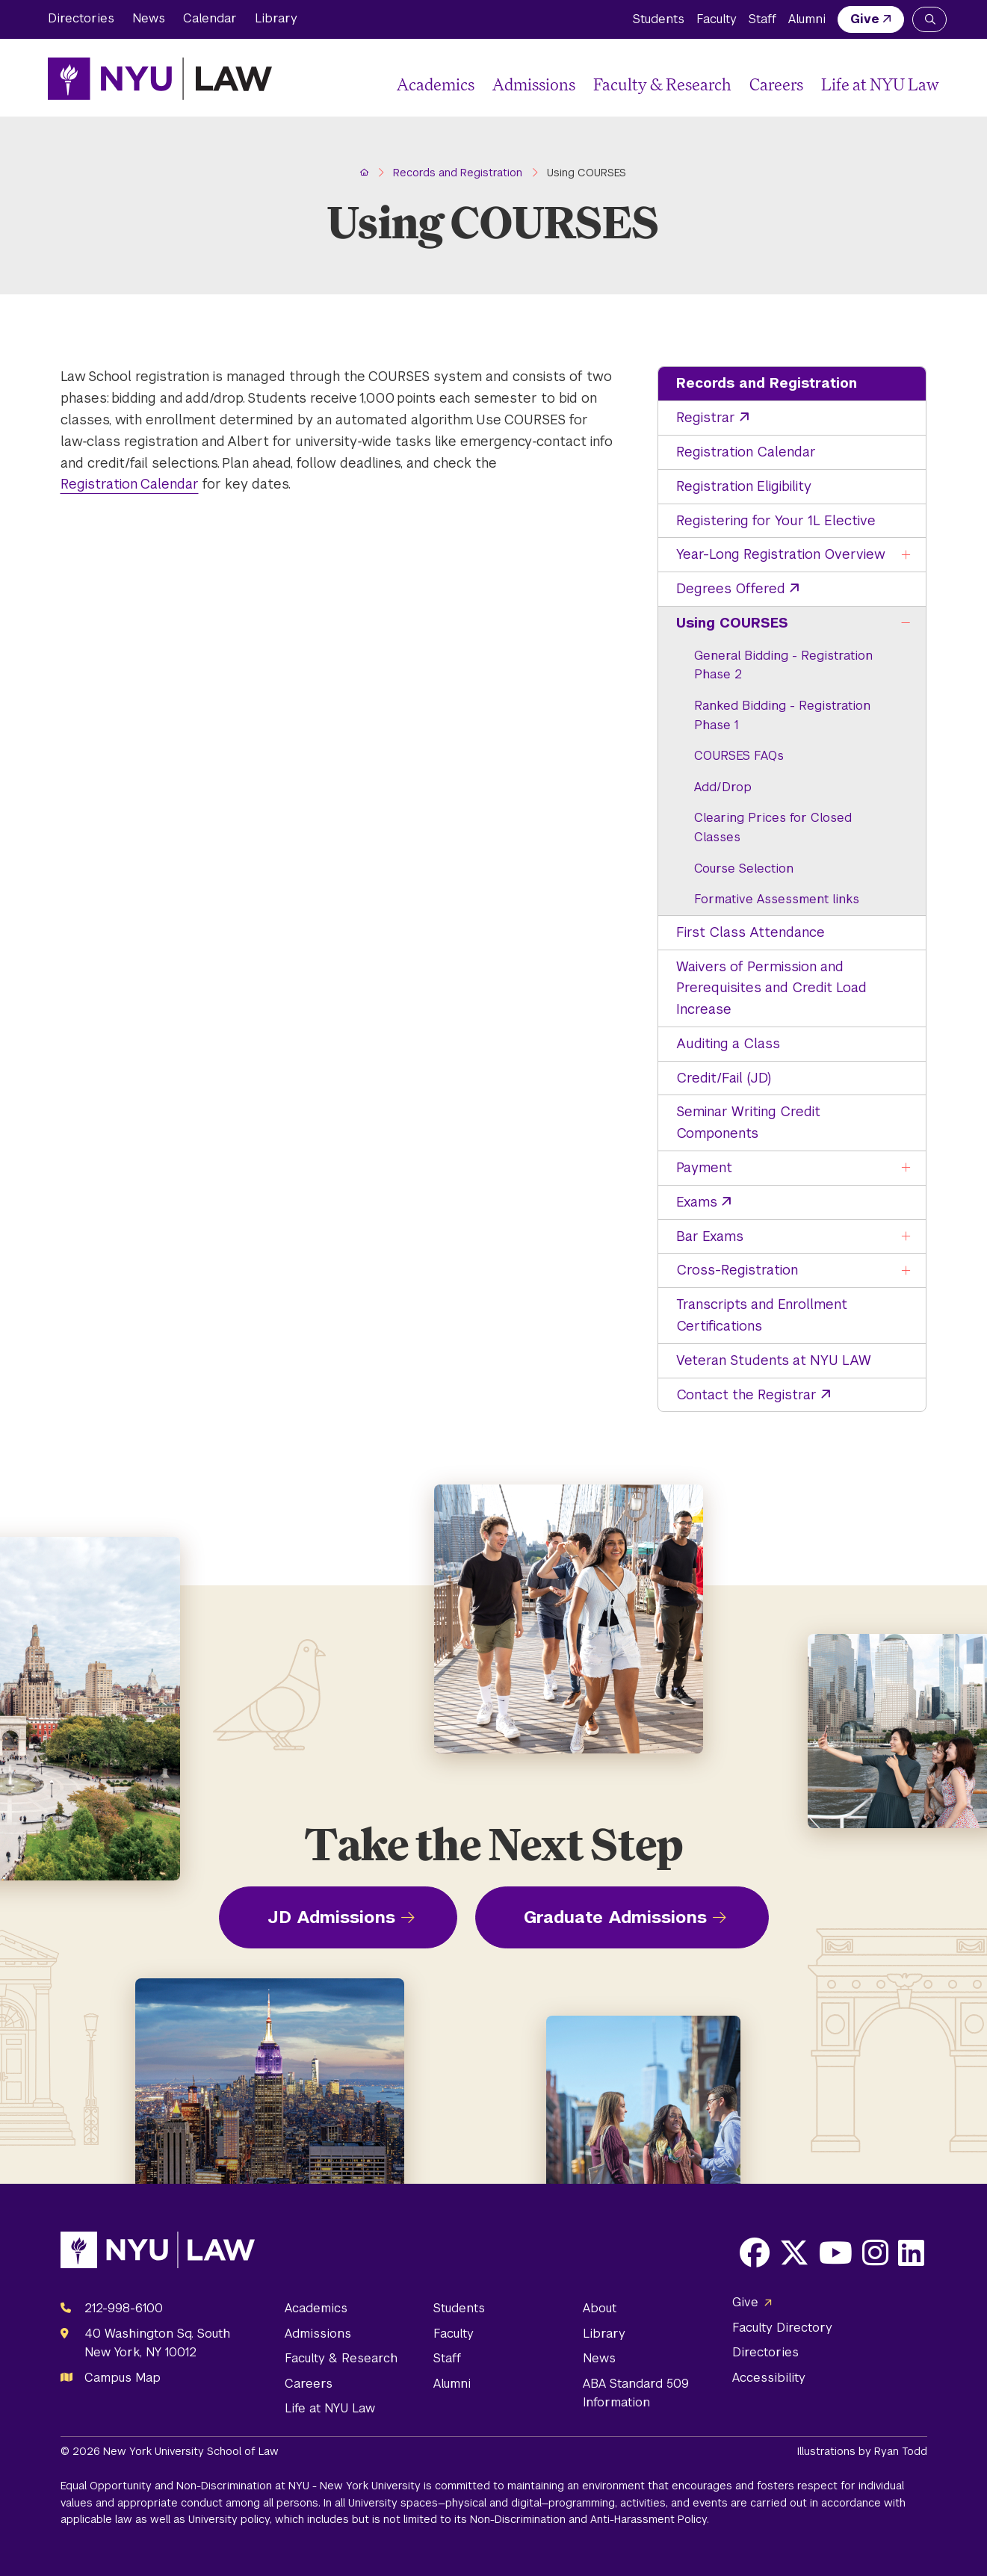 The image size is (987, 2576). I want to click on COURSES FAQs, so click(739, 756).